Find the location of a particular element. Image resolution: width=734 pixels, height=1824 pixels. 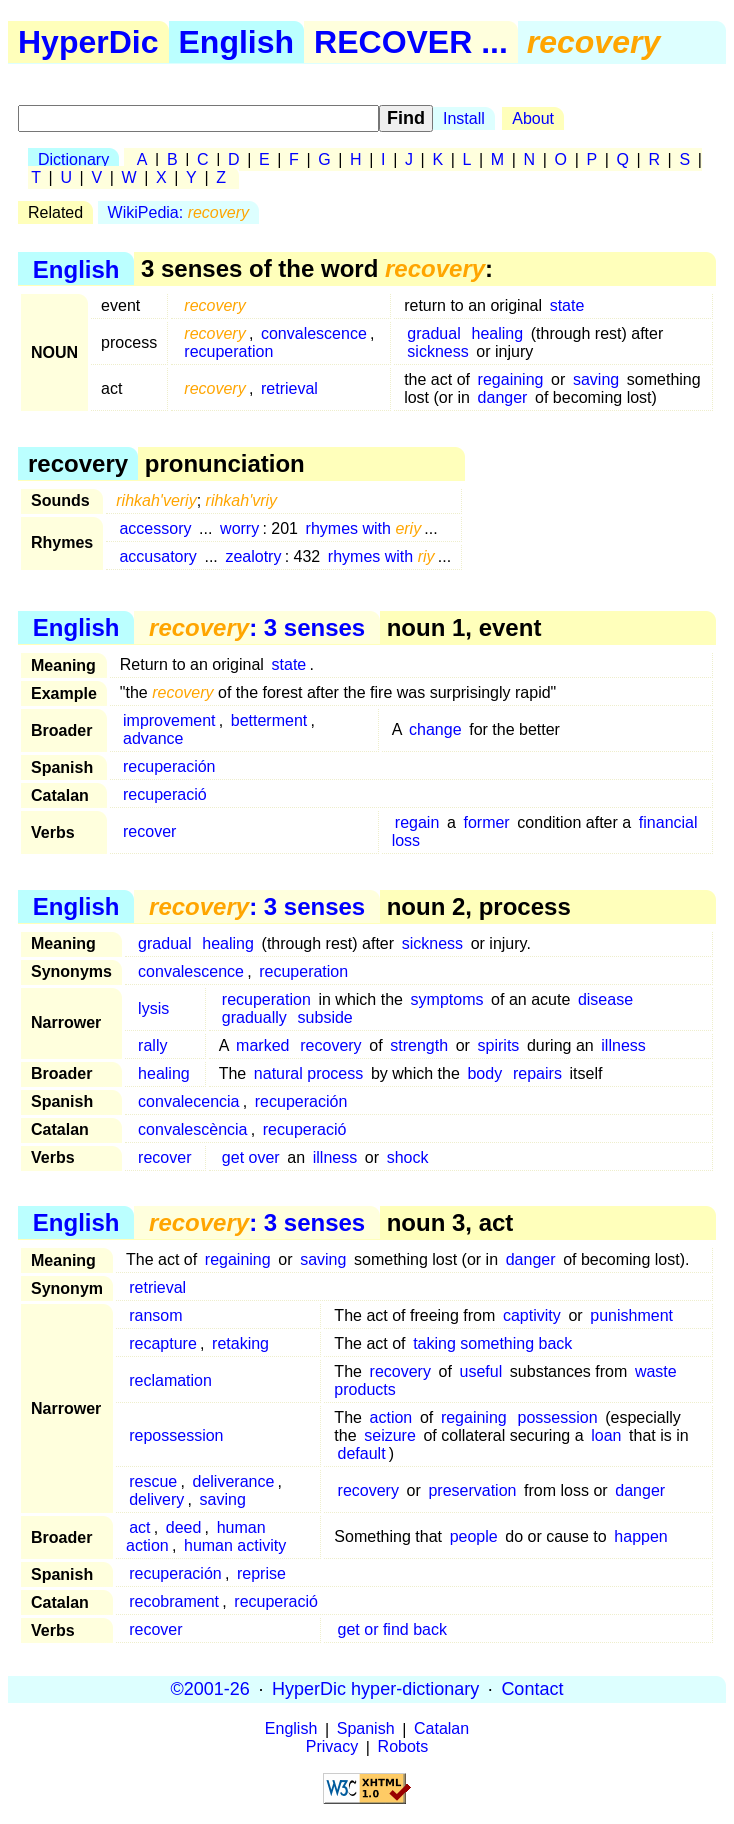

Dictionary is located at coordinates (73, 159).